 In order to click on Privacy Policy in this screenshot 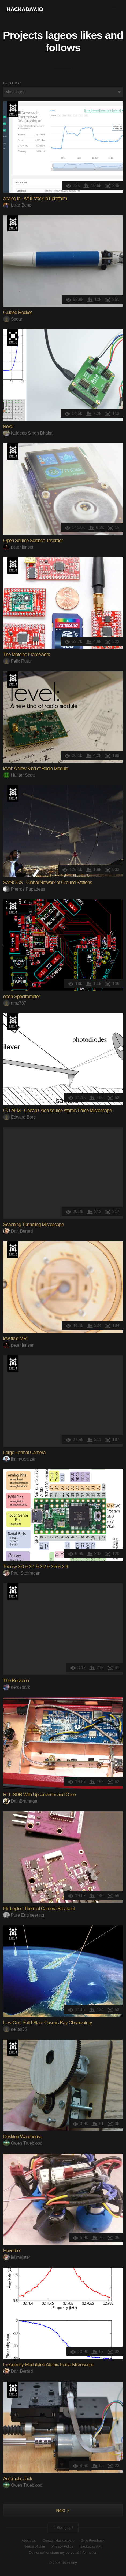, I will do `click(62, 2546)`.